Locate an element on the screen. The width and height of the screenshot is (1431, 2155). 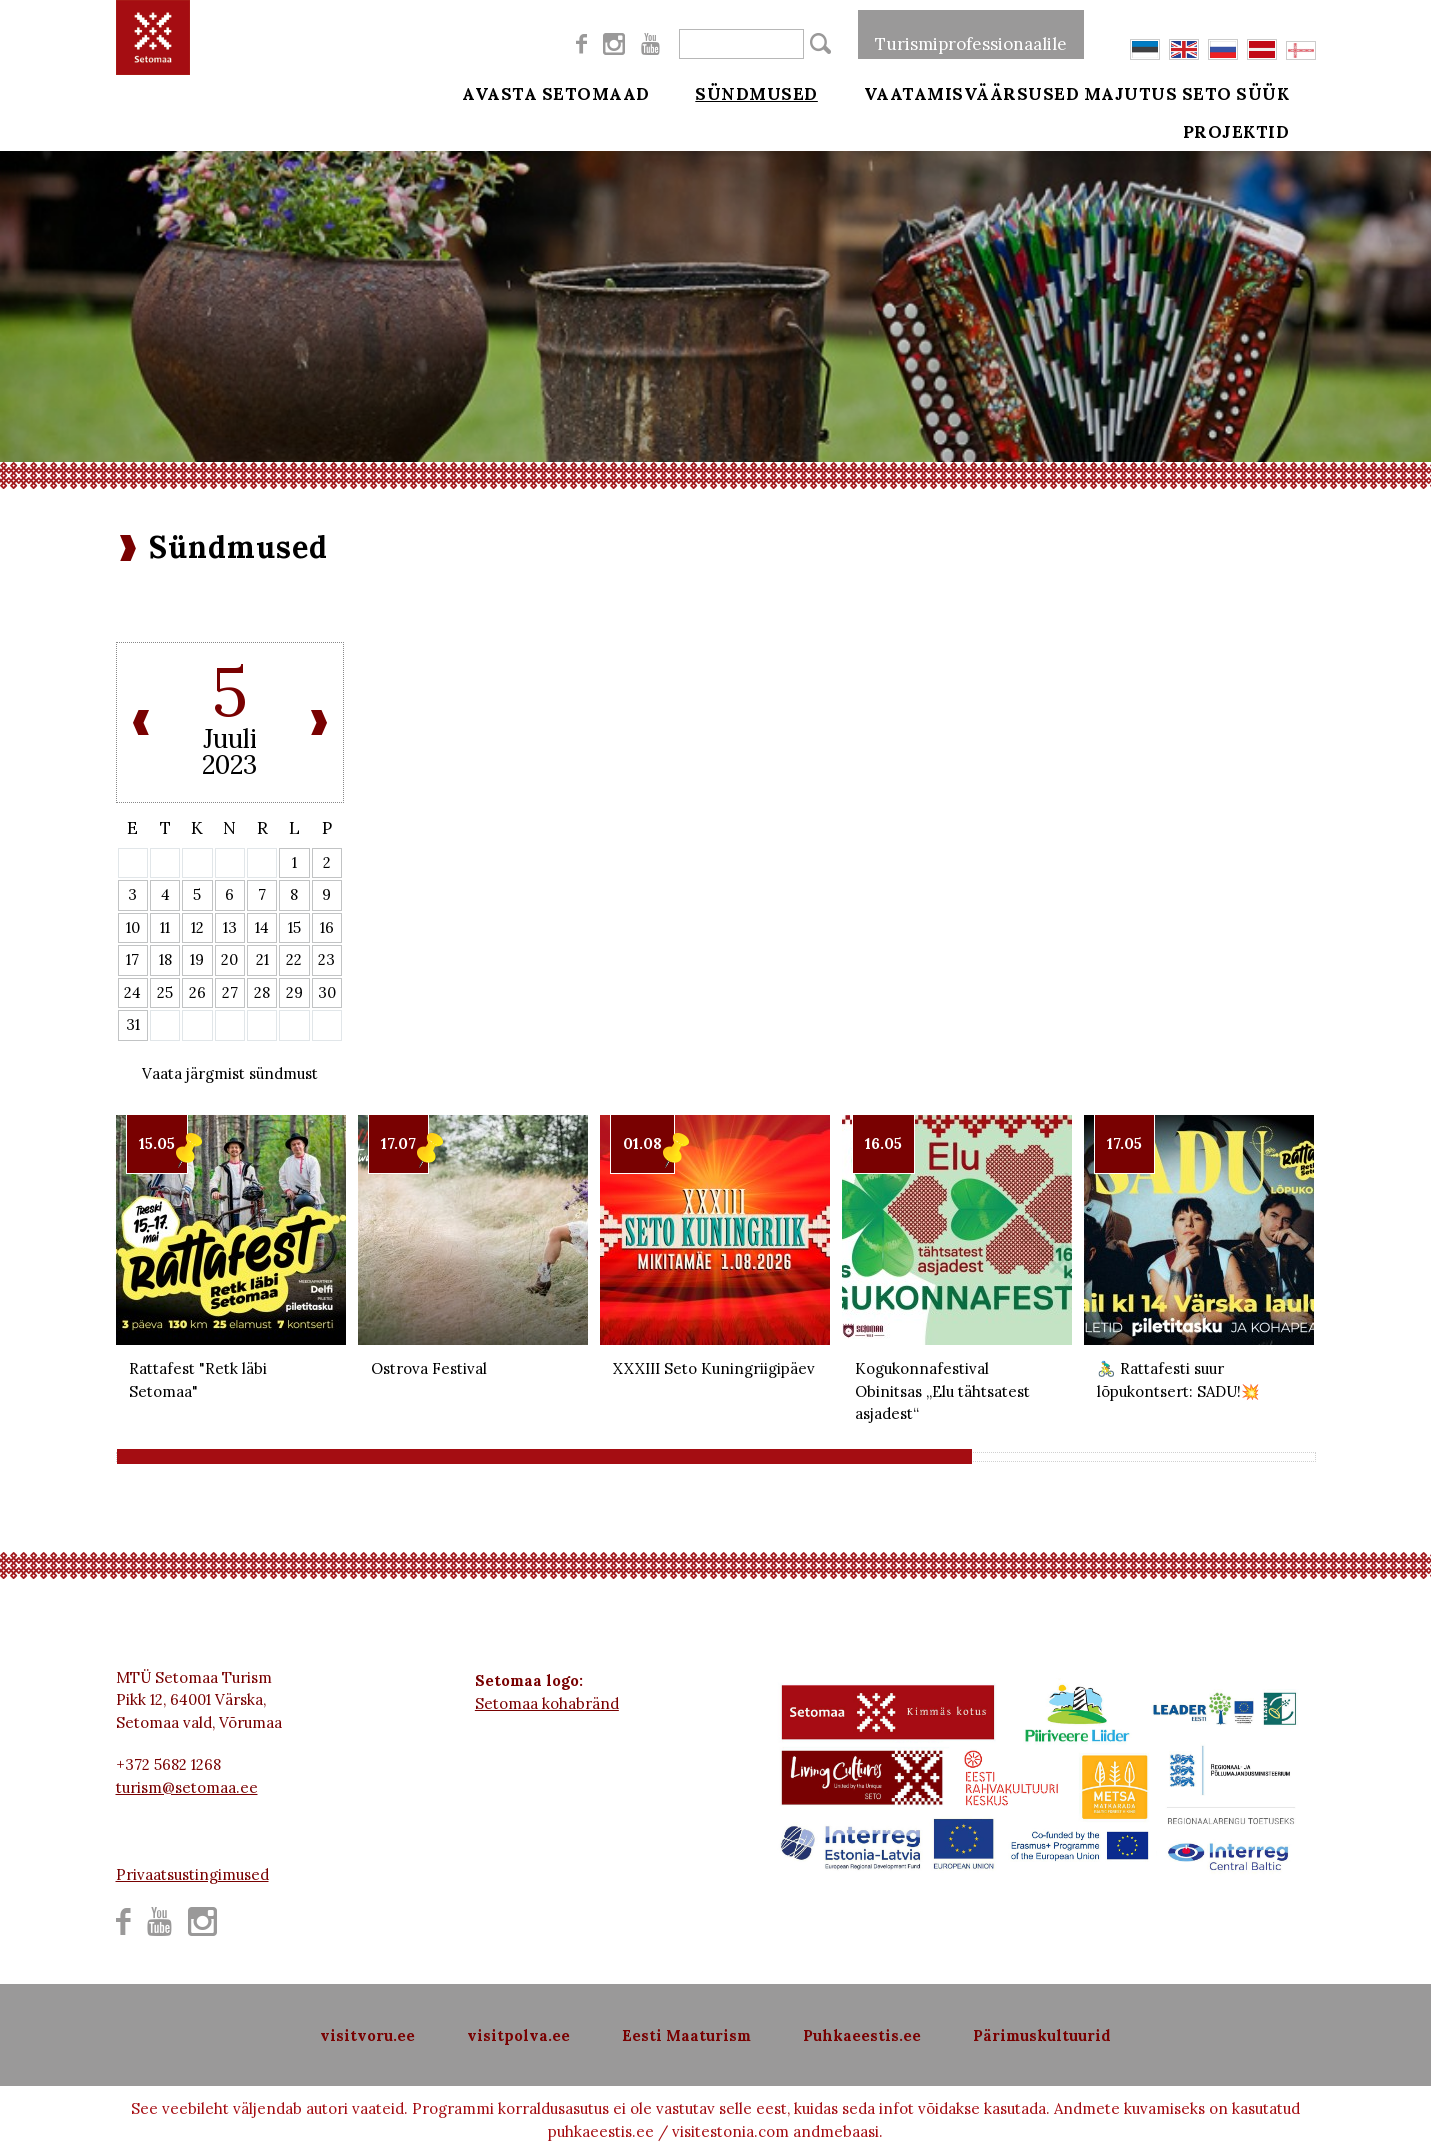
19 is located at coordinates (197, 959).